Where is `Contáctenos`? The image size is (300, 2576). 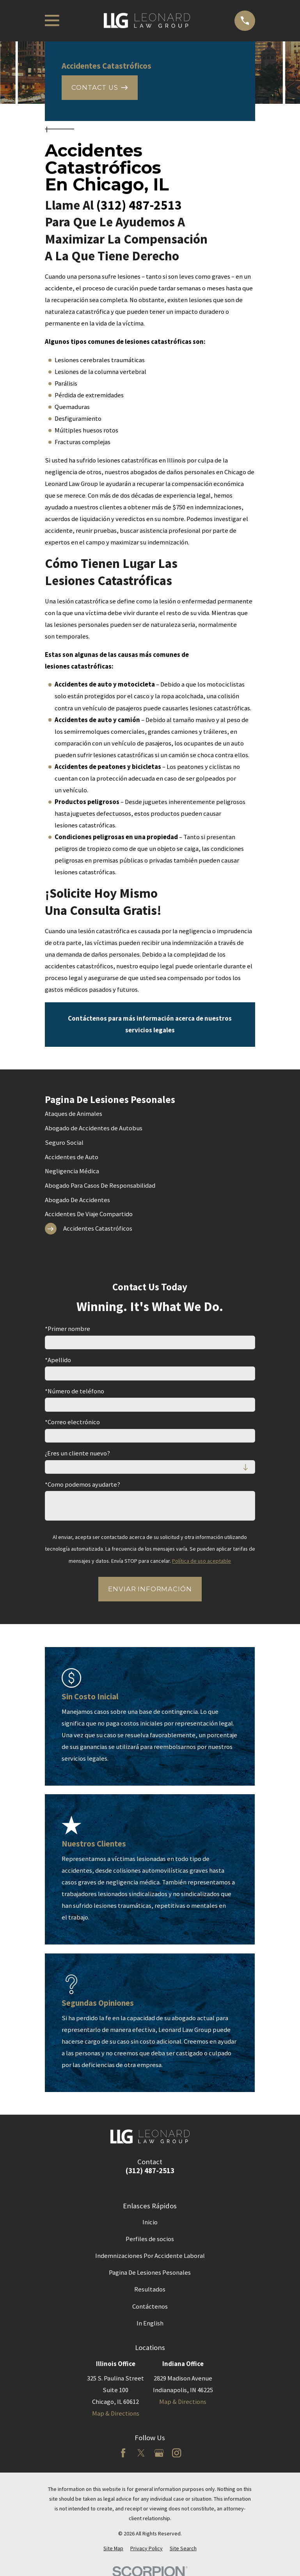
Contáctenos is located at coordinates (150, 2306).